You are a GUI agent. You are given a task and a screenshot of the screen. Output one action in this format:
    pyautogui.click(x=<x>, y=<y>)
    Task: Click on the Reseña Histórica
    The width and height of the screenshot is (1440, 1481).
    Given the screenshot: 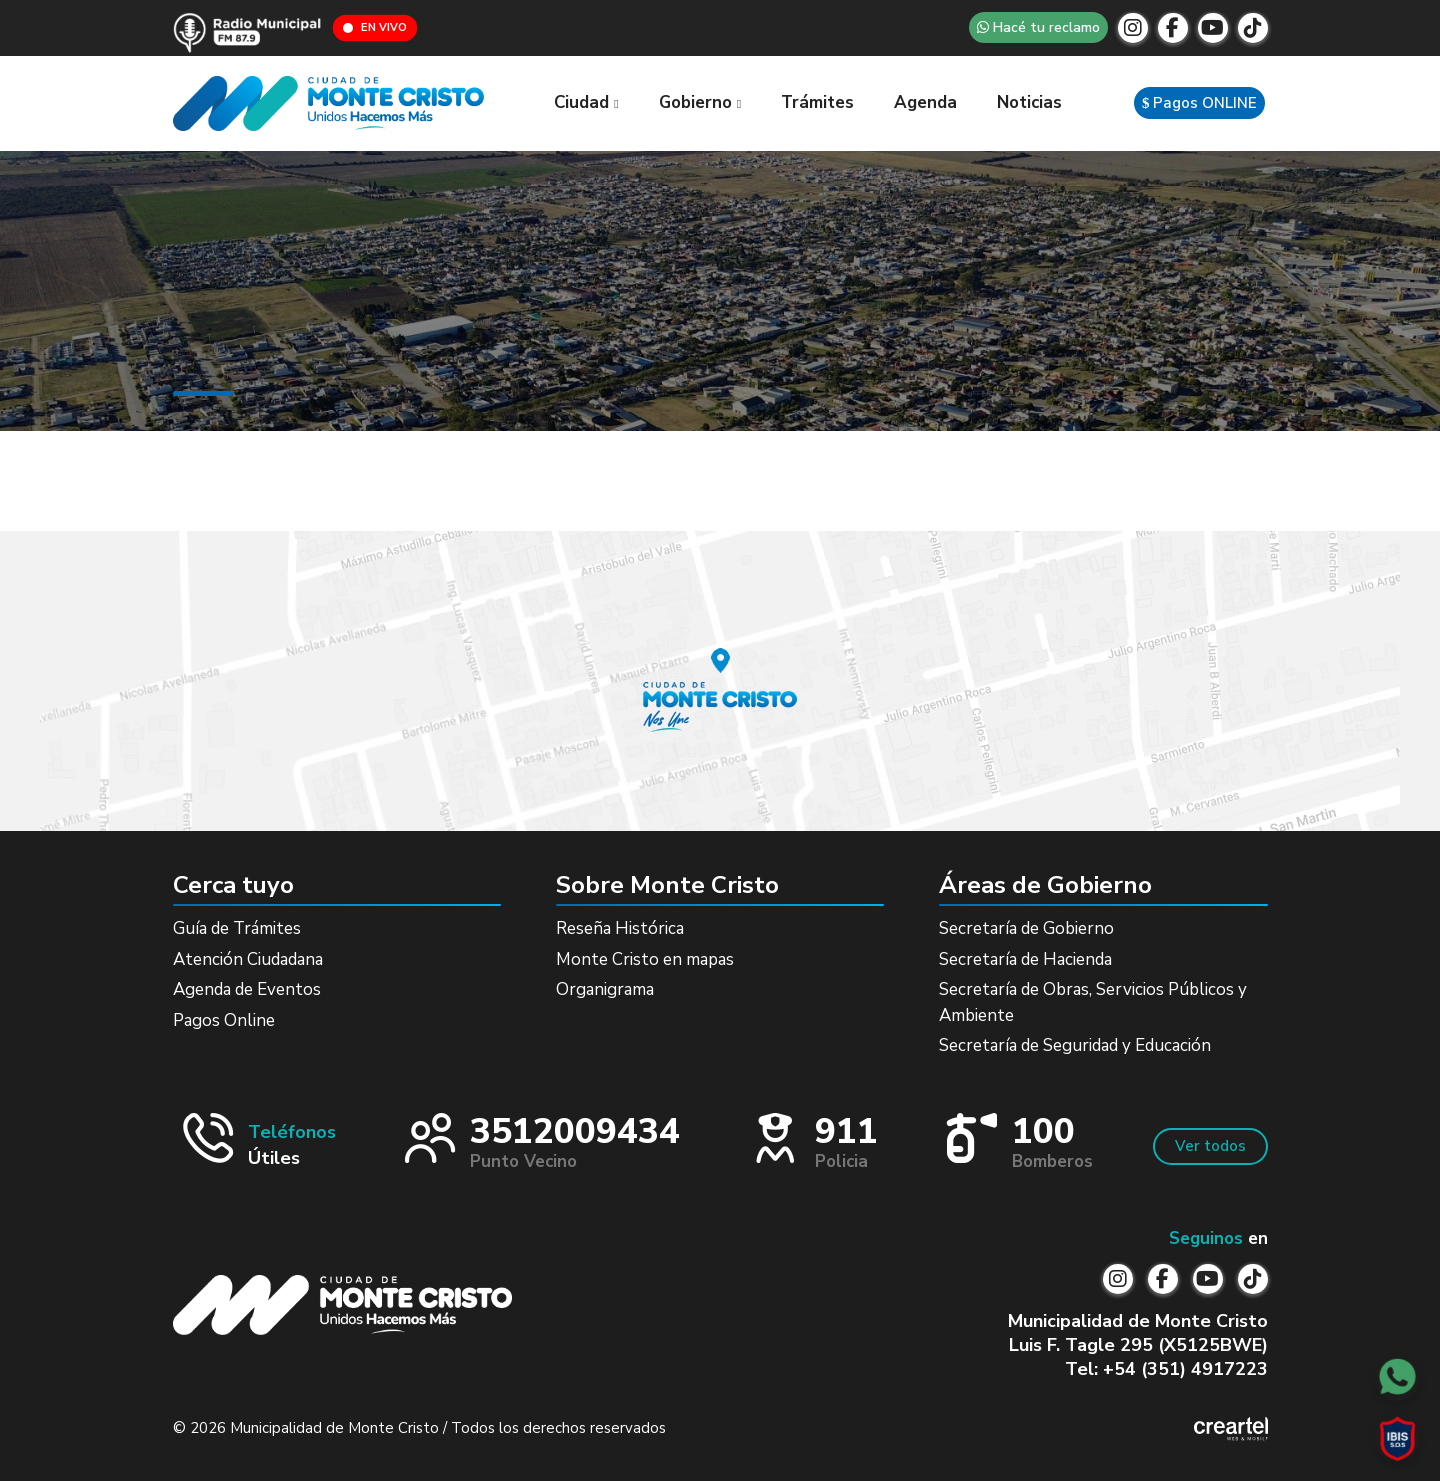 What is the action you would take?
    pyautogui.click(x=620, y=928)
    